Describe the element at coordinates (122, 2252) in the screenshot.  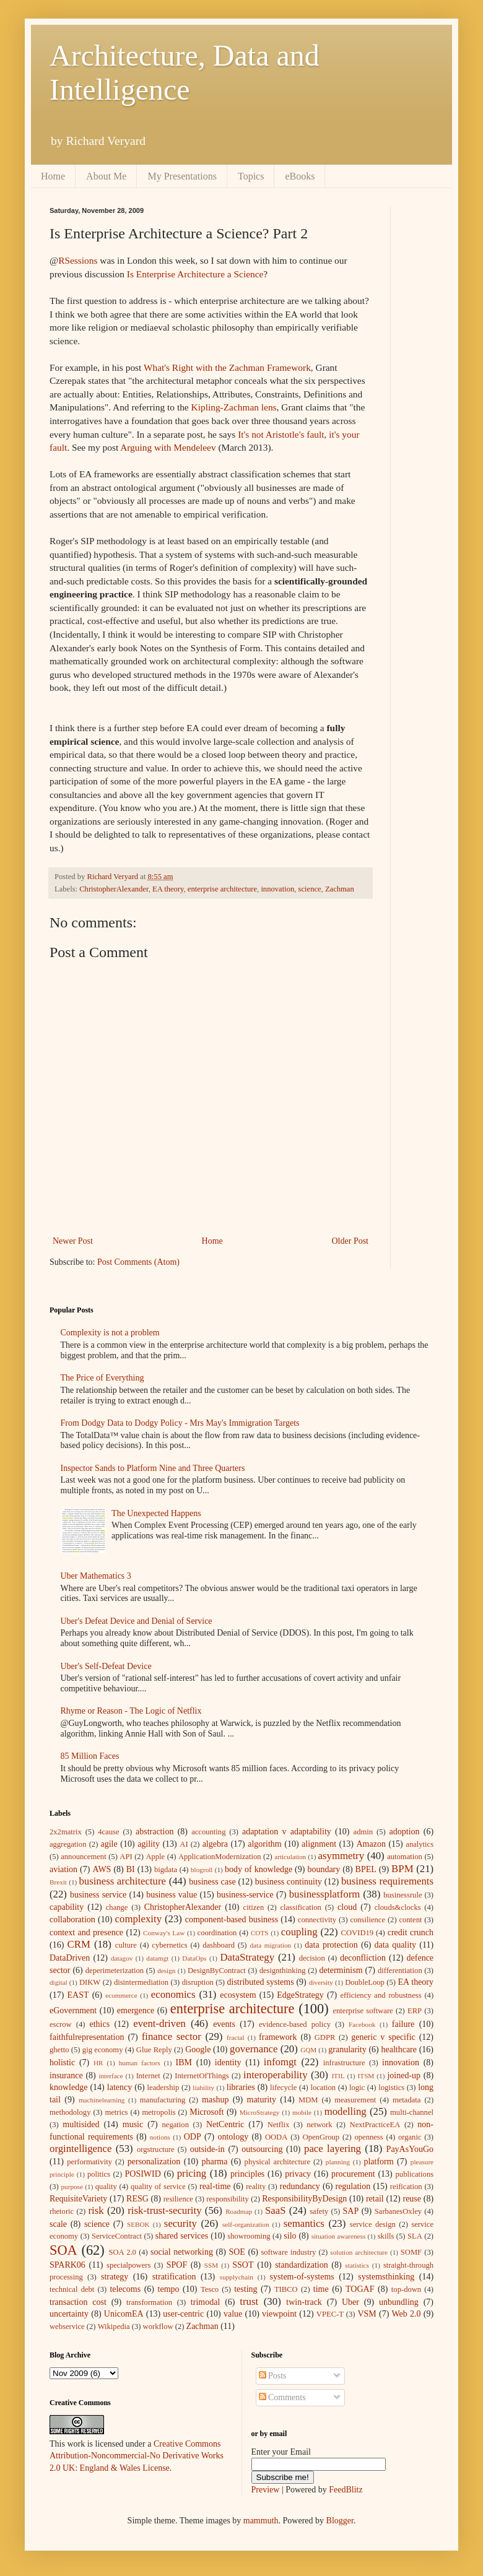
I see `SOA 2.0` at that location.